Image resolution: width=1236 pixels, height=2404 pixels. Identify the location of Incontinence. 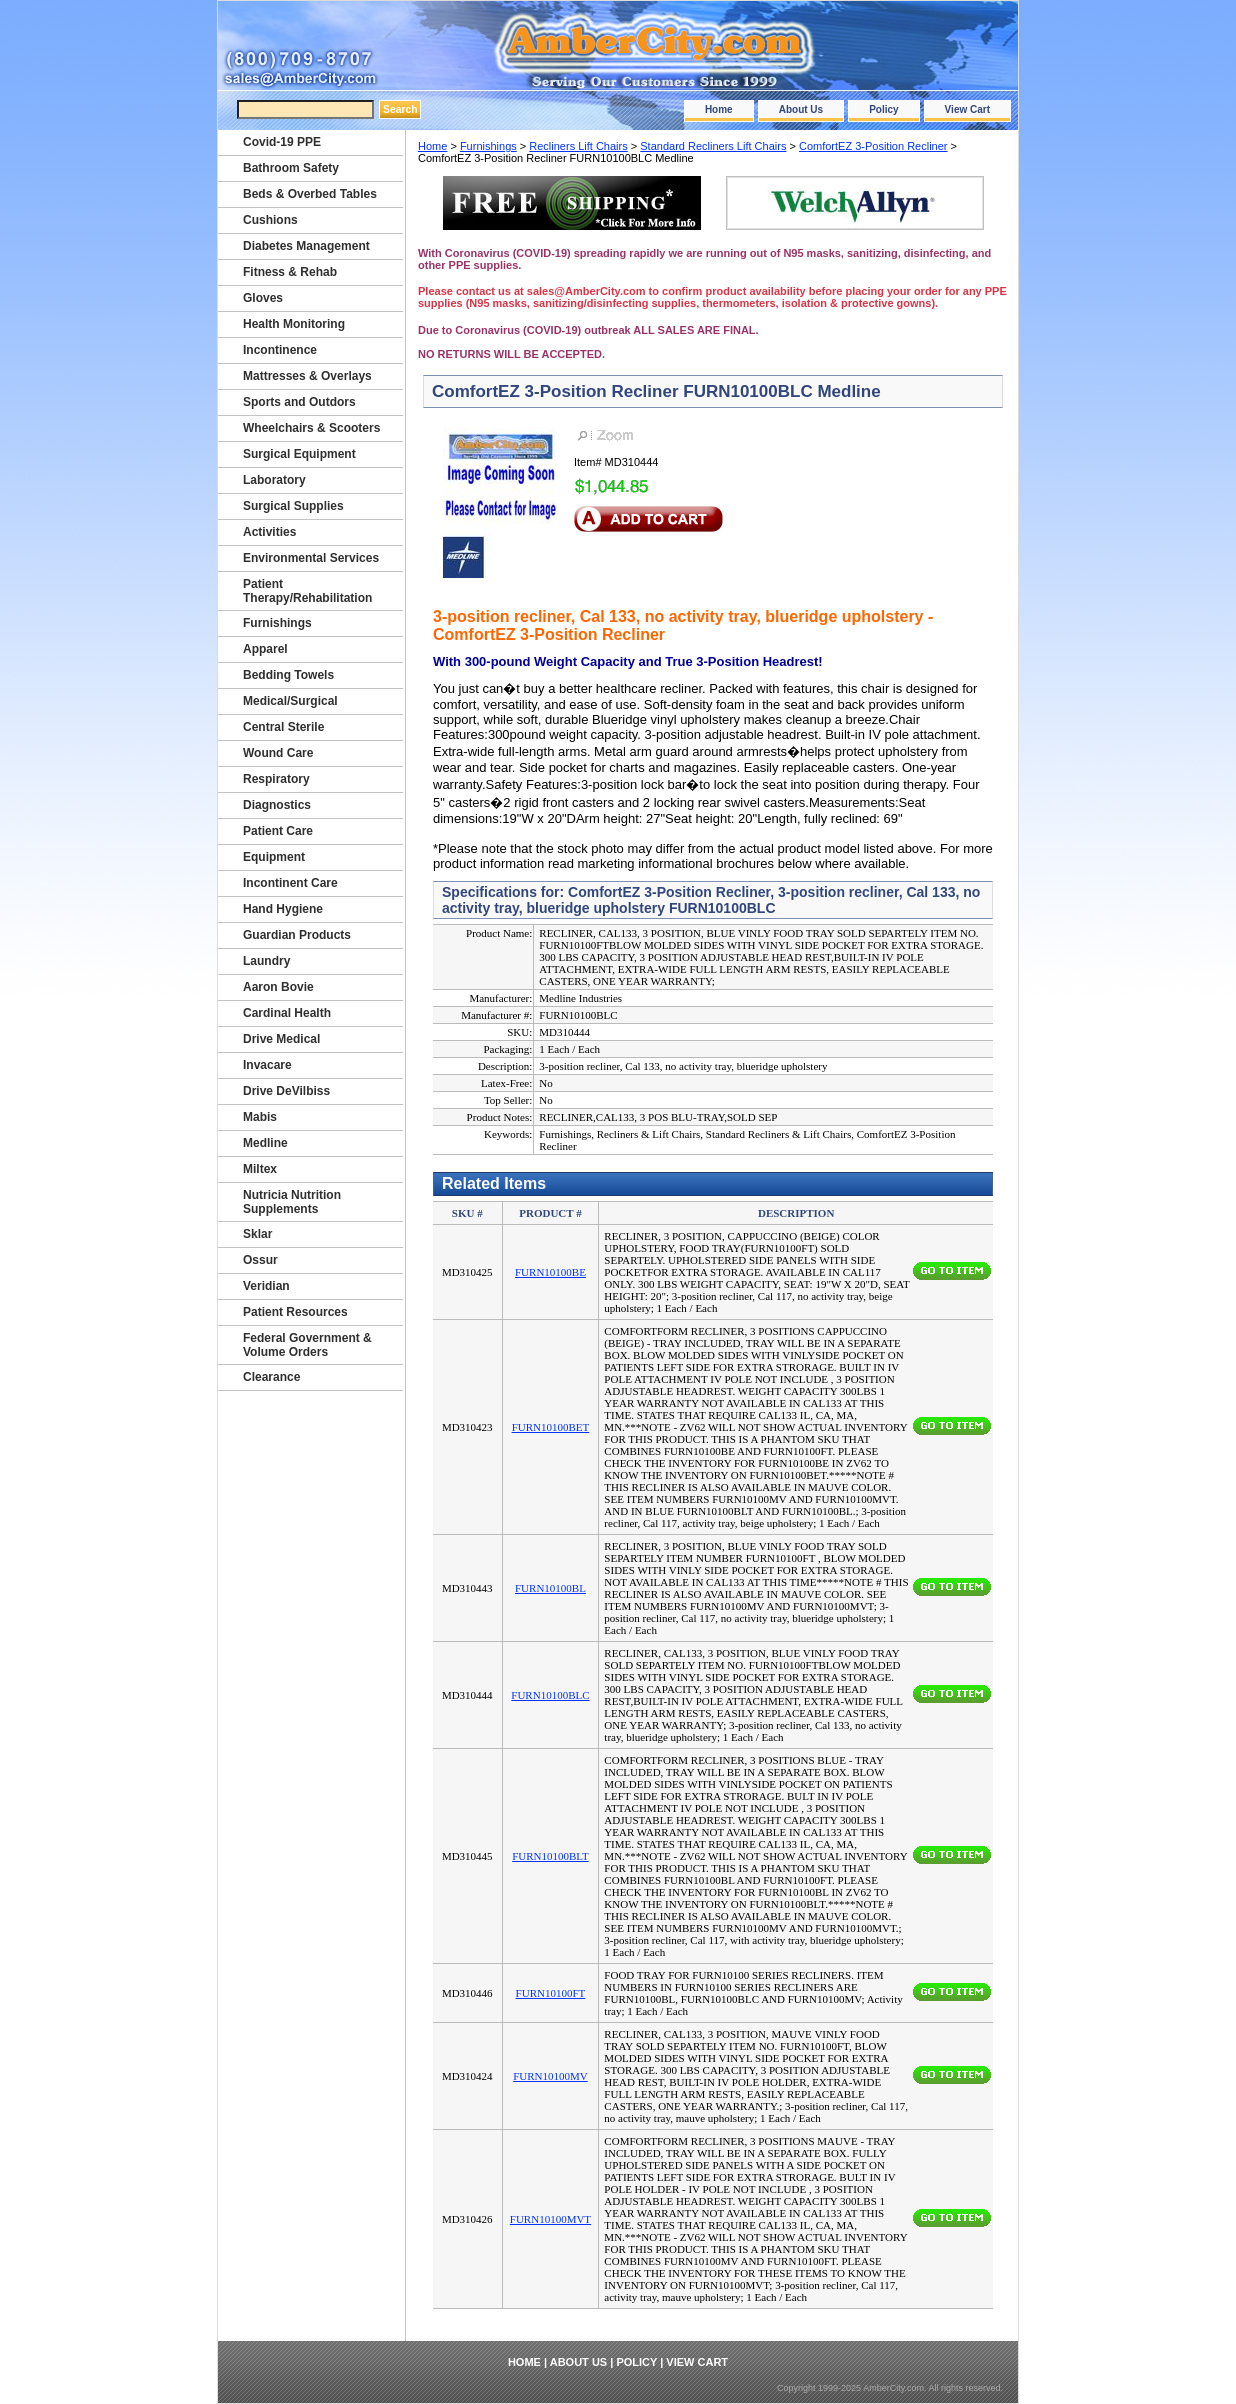
(280, 350).